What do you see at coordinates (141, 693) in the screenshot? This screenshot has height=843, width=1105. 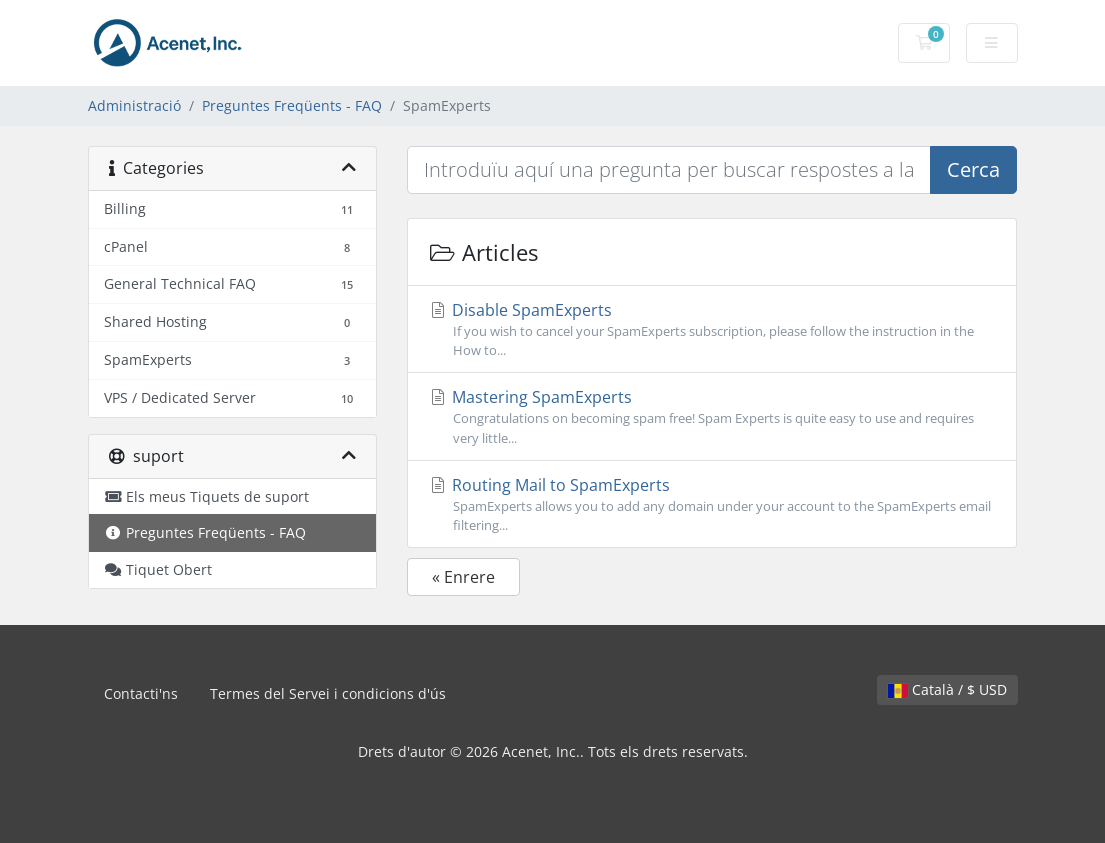 I see `Contacti'ns` at bounding box center [141, 693].